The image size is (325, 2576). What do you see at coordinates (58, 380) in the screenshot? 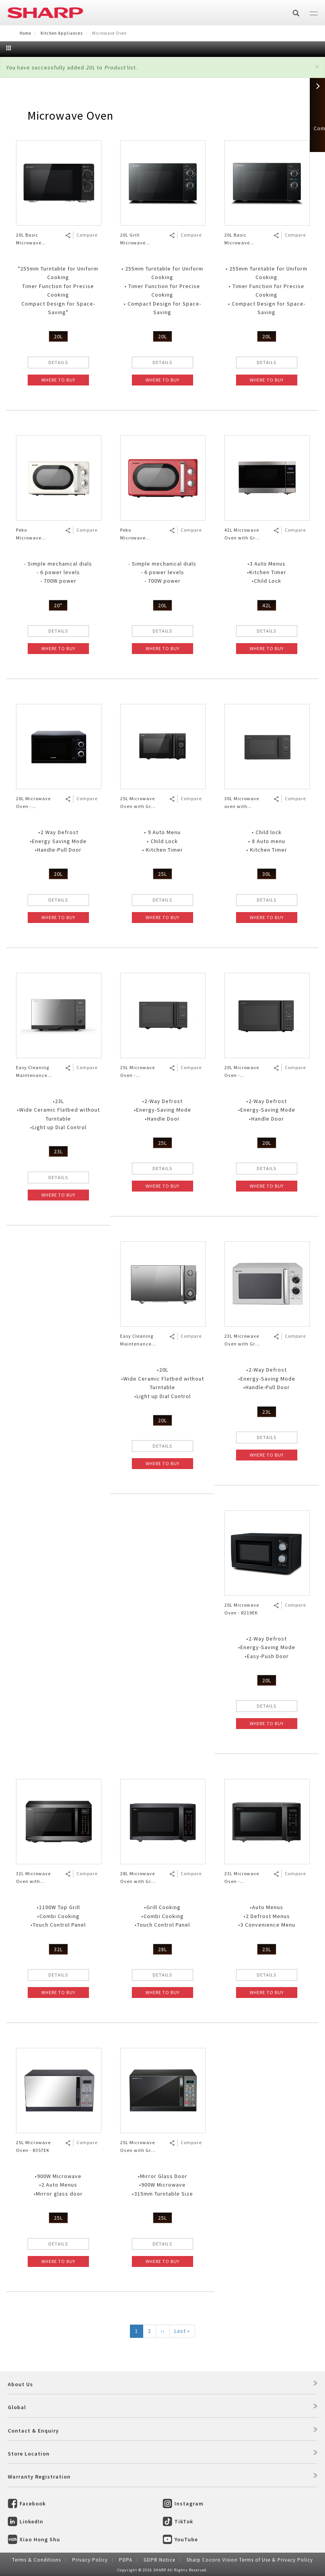
I see `WHERE TO BUY` at bounding box center [58, 380].